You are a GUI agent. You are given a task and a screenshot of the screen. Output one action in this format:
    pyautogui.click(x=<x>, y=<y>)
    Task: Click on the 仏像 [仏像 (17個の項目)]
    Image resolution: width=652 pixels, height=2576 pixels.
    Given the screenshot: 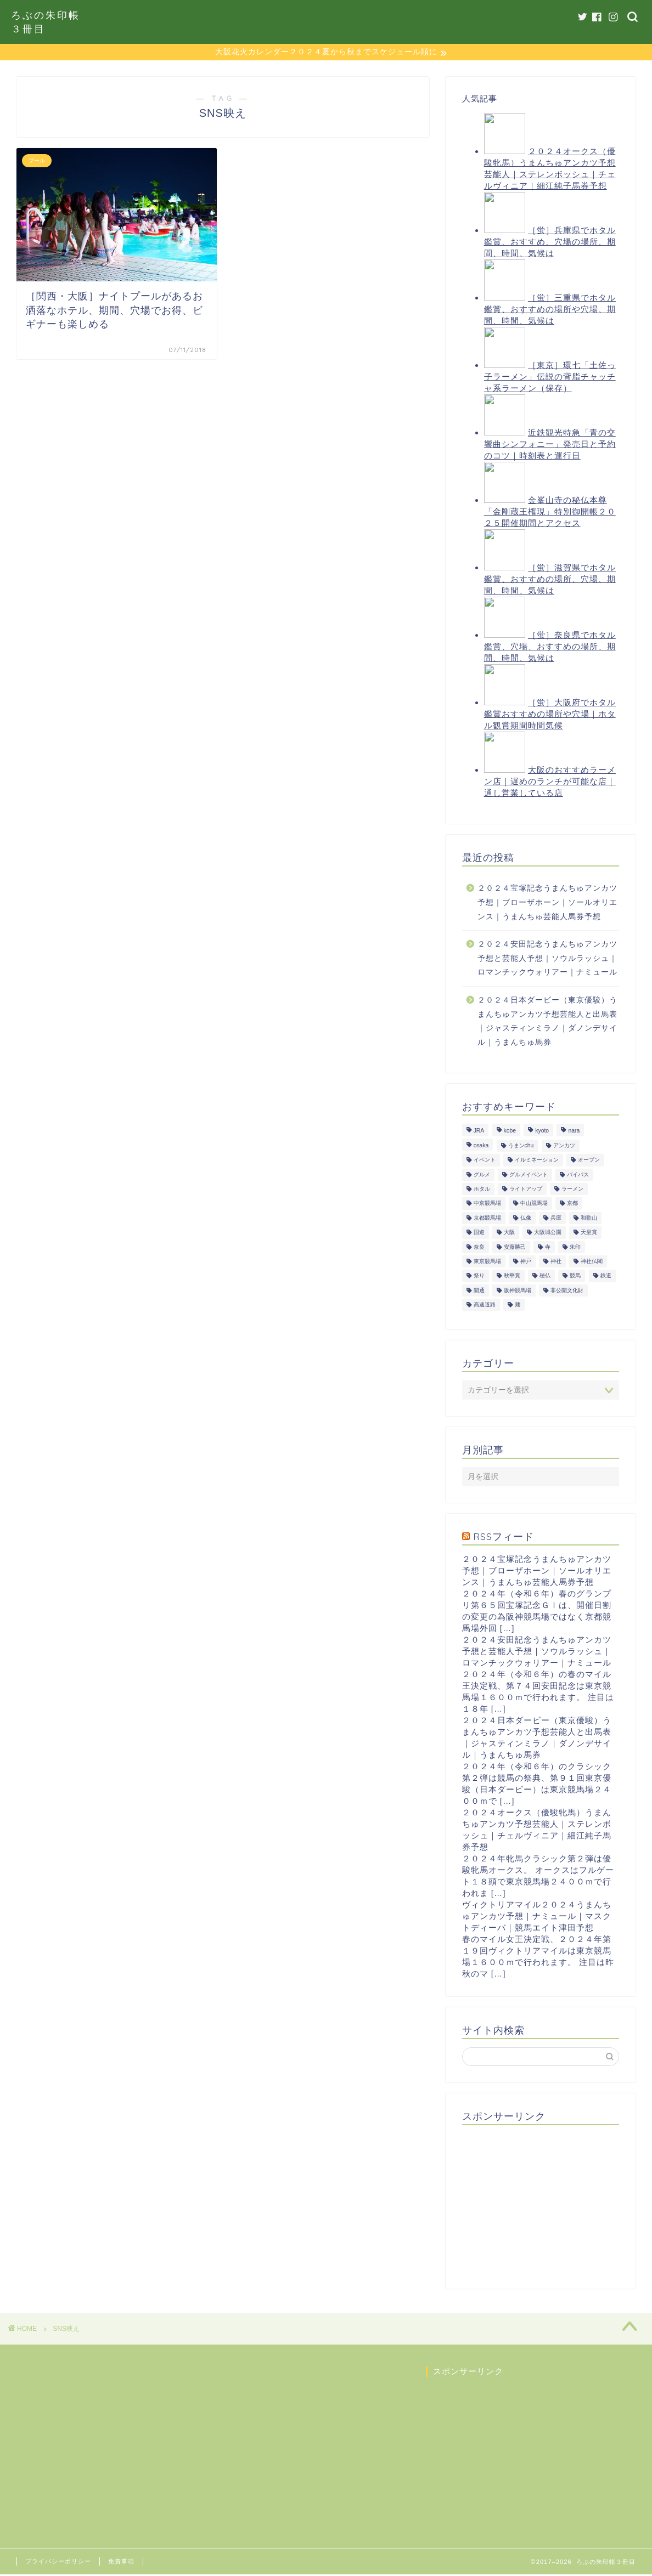 What is the action you would take?
    pyautogui.click(x=525, y=1219)
    